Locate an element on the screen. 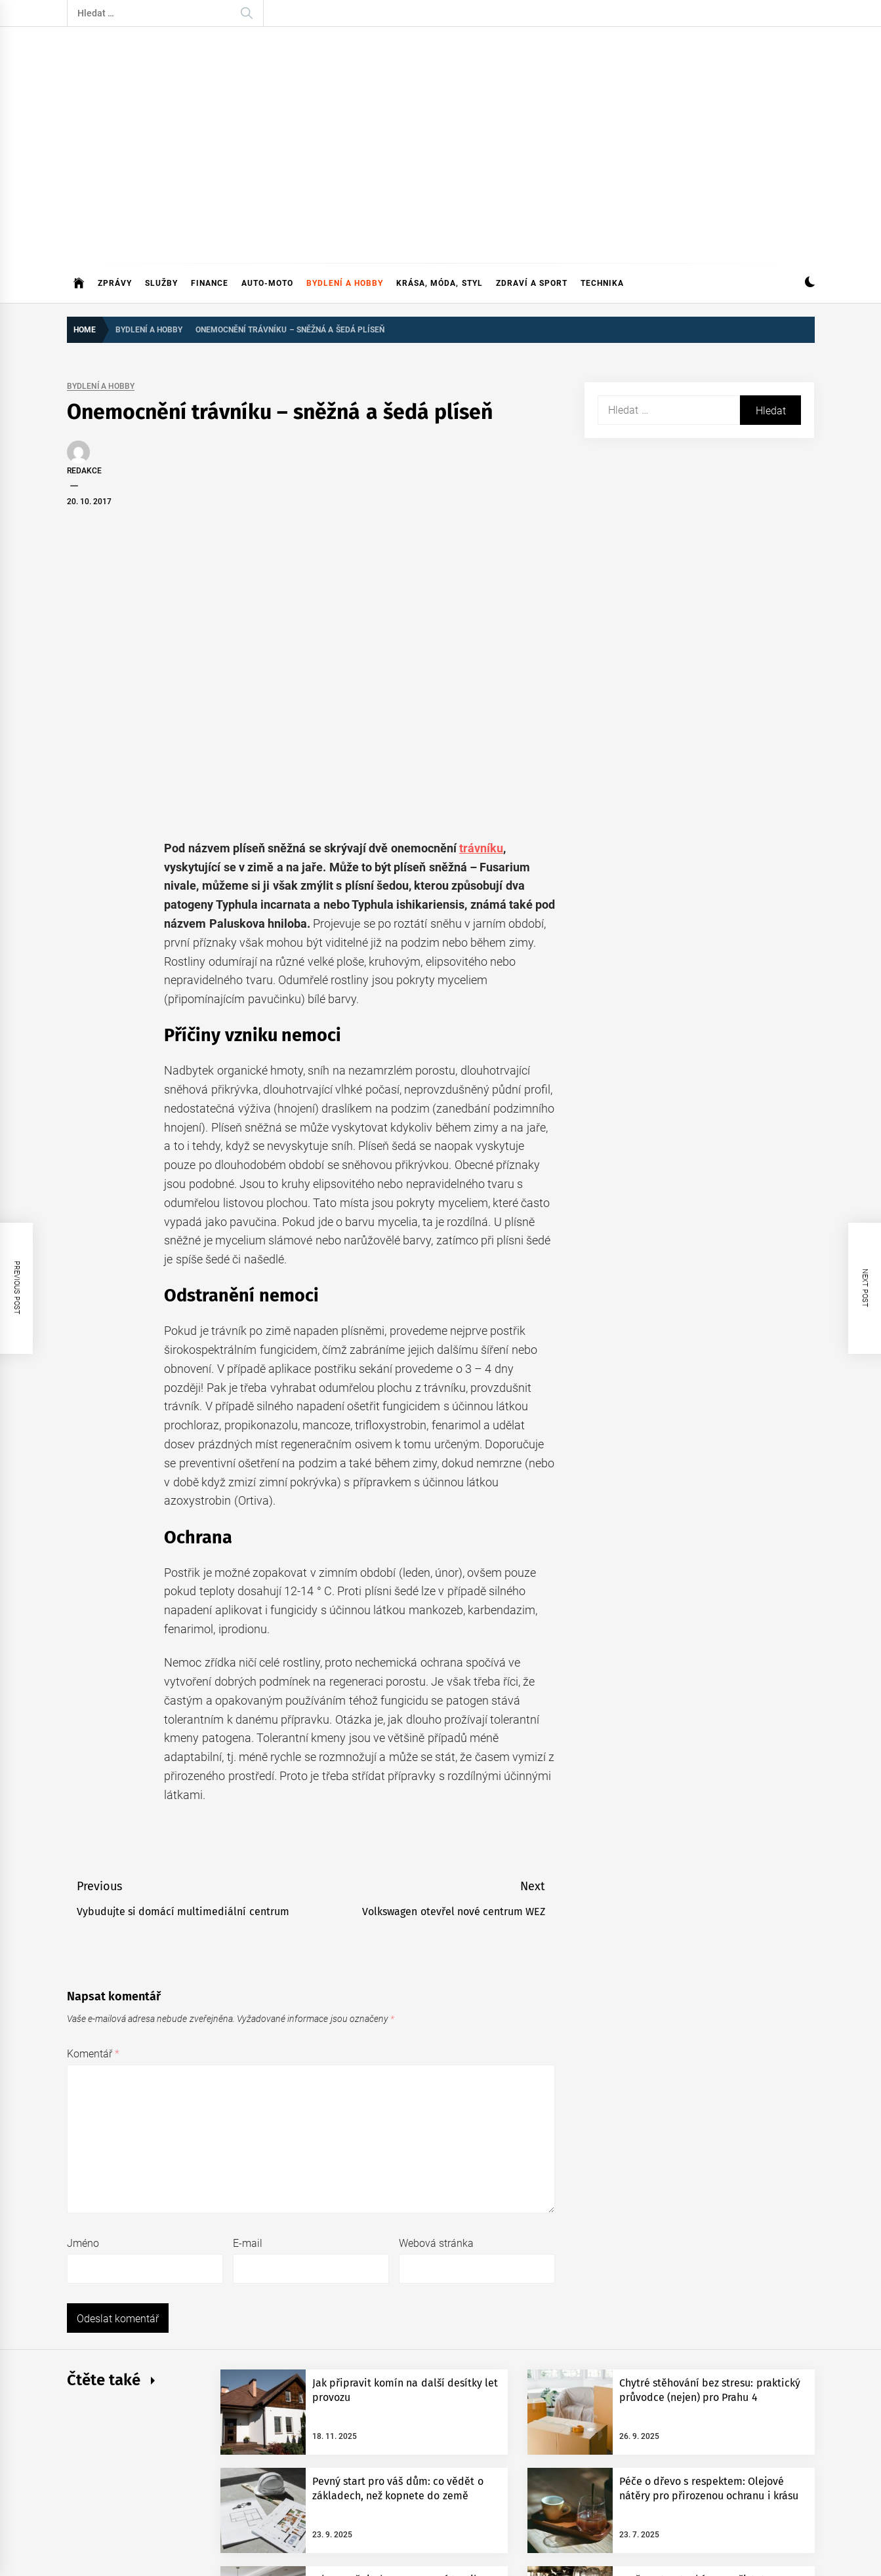  Zprávy is located at coordinates (115, 196).